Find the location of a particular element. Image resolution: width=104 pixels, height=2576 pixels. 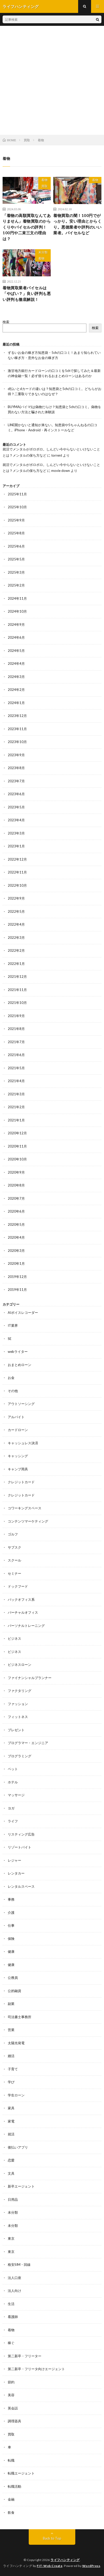

2020年3月 is located at coordinates (16, 1250).